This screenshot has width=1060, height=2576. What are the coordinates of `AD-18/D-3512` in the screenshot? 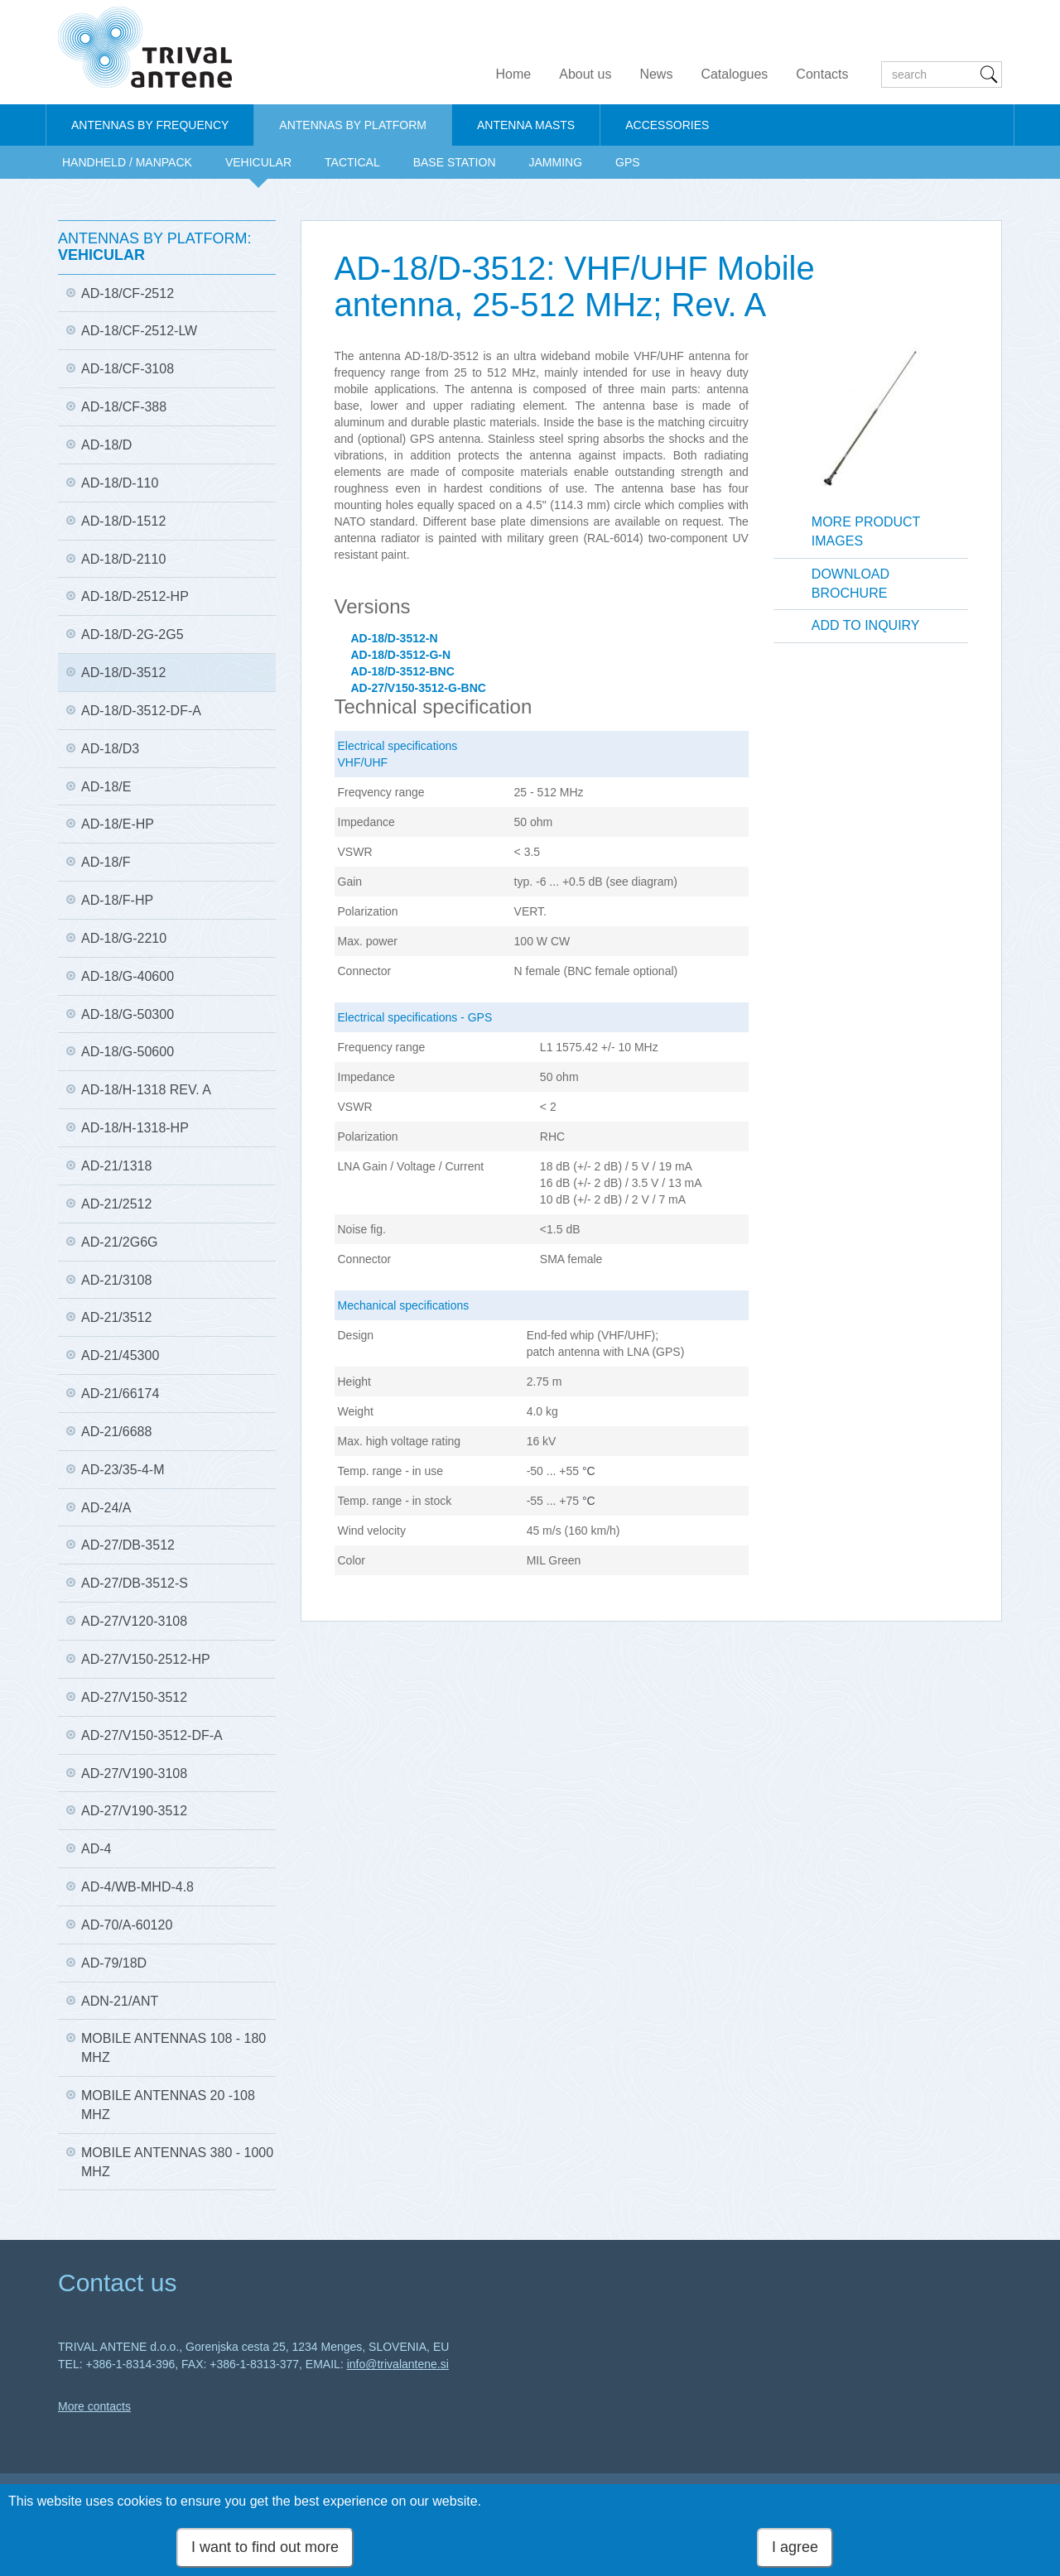 It's located at (123, 673).